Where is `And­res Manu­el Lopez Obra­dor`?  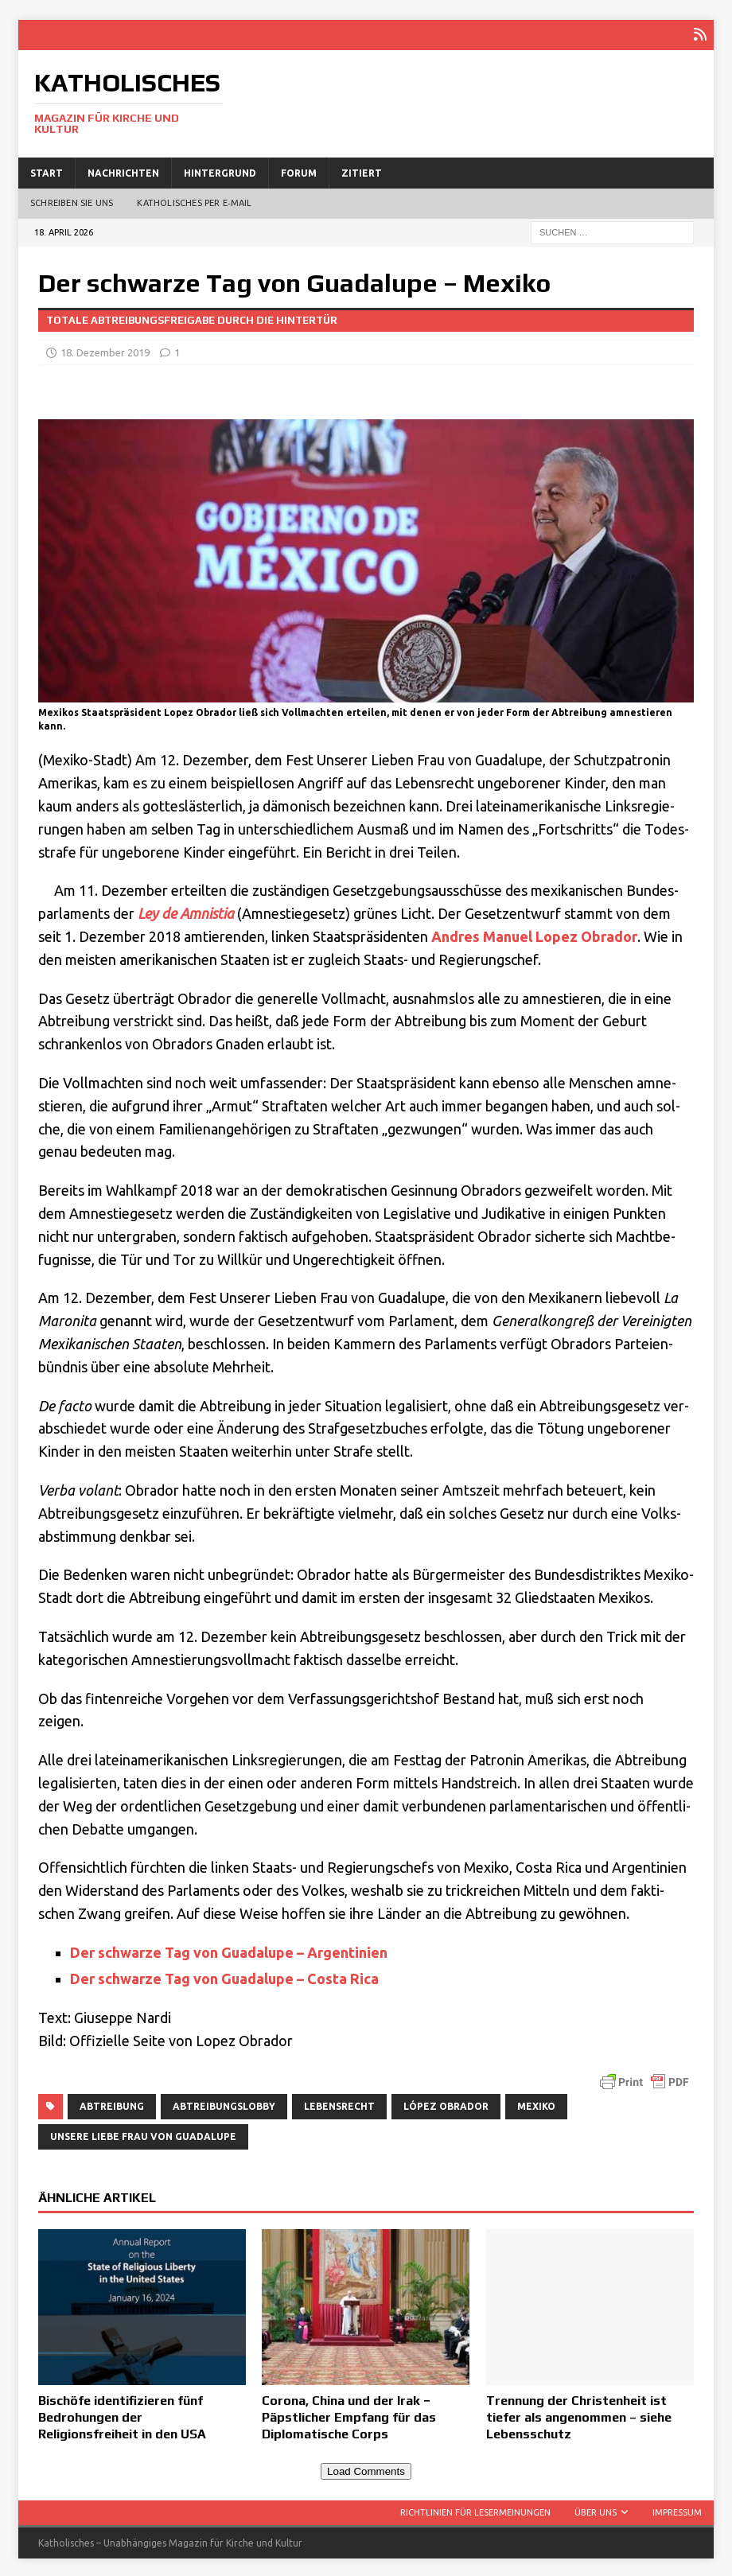
And­res Manu­el Lopez Obra­dor is located at coordinates (534, 934).